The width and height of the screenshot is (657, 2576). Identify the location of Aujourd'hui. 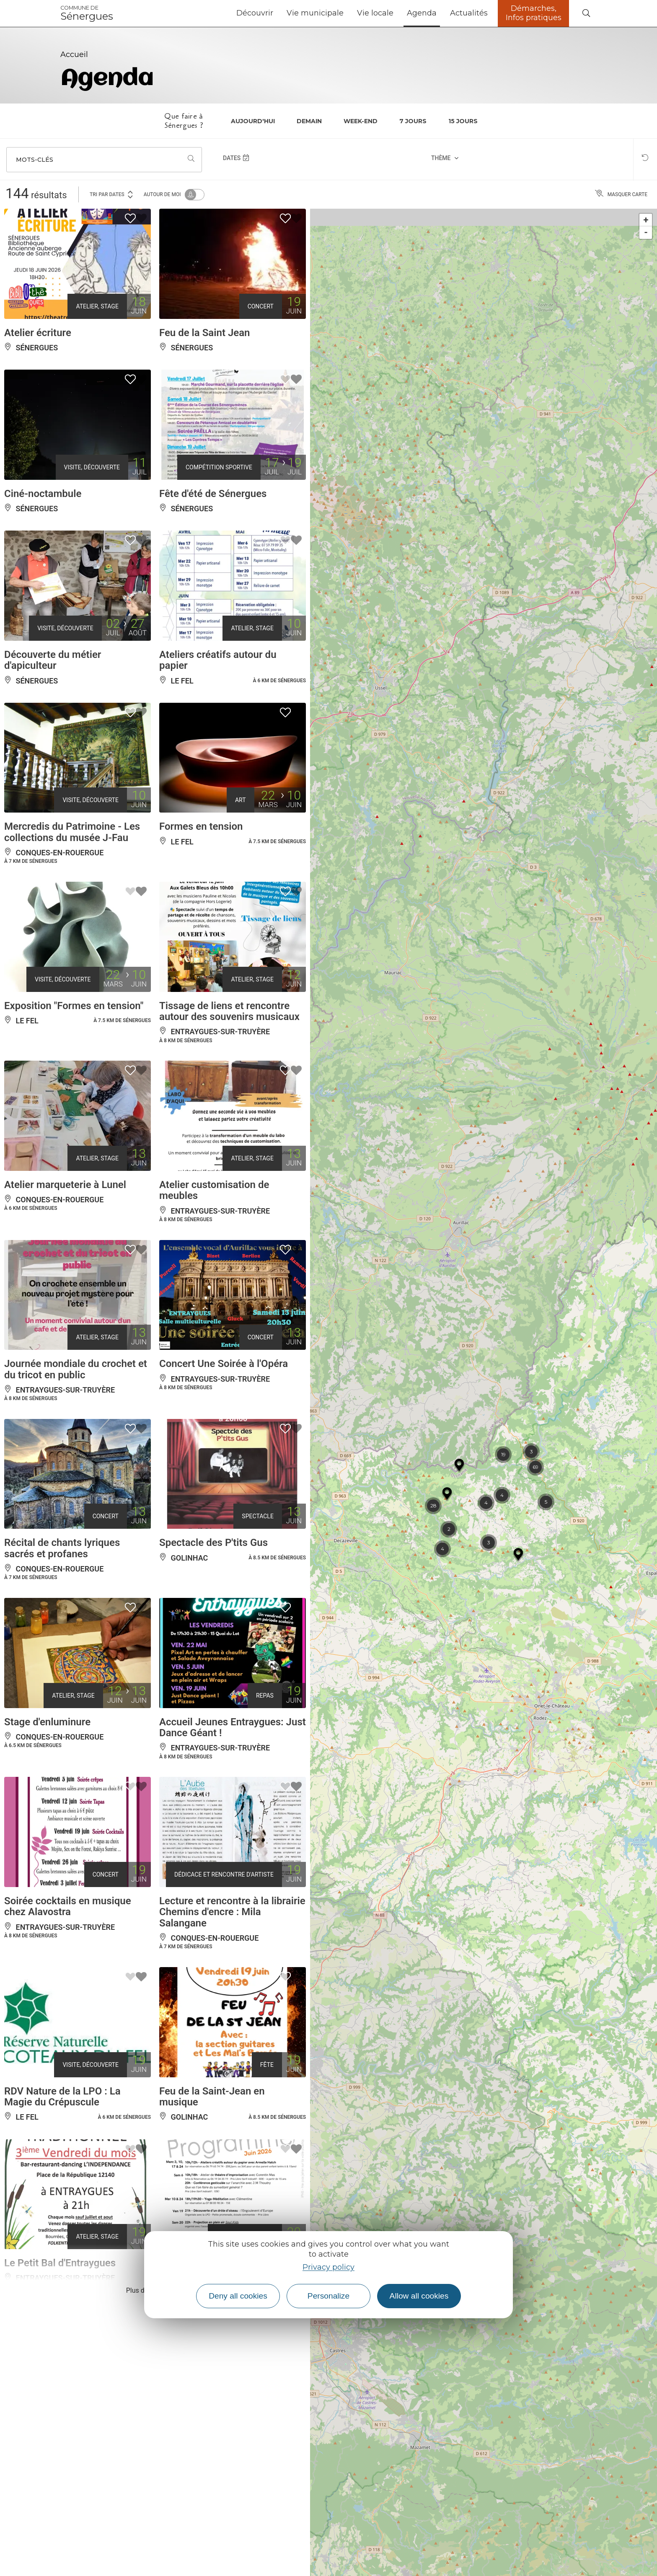
(253, 121).